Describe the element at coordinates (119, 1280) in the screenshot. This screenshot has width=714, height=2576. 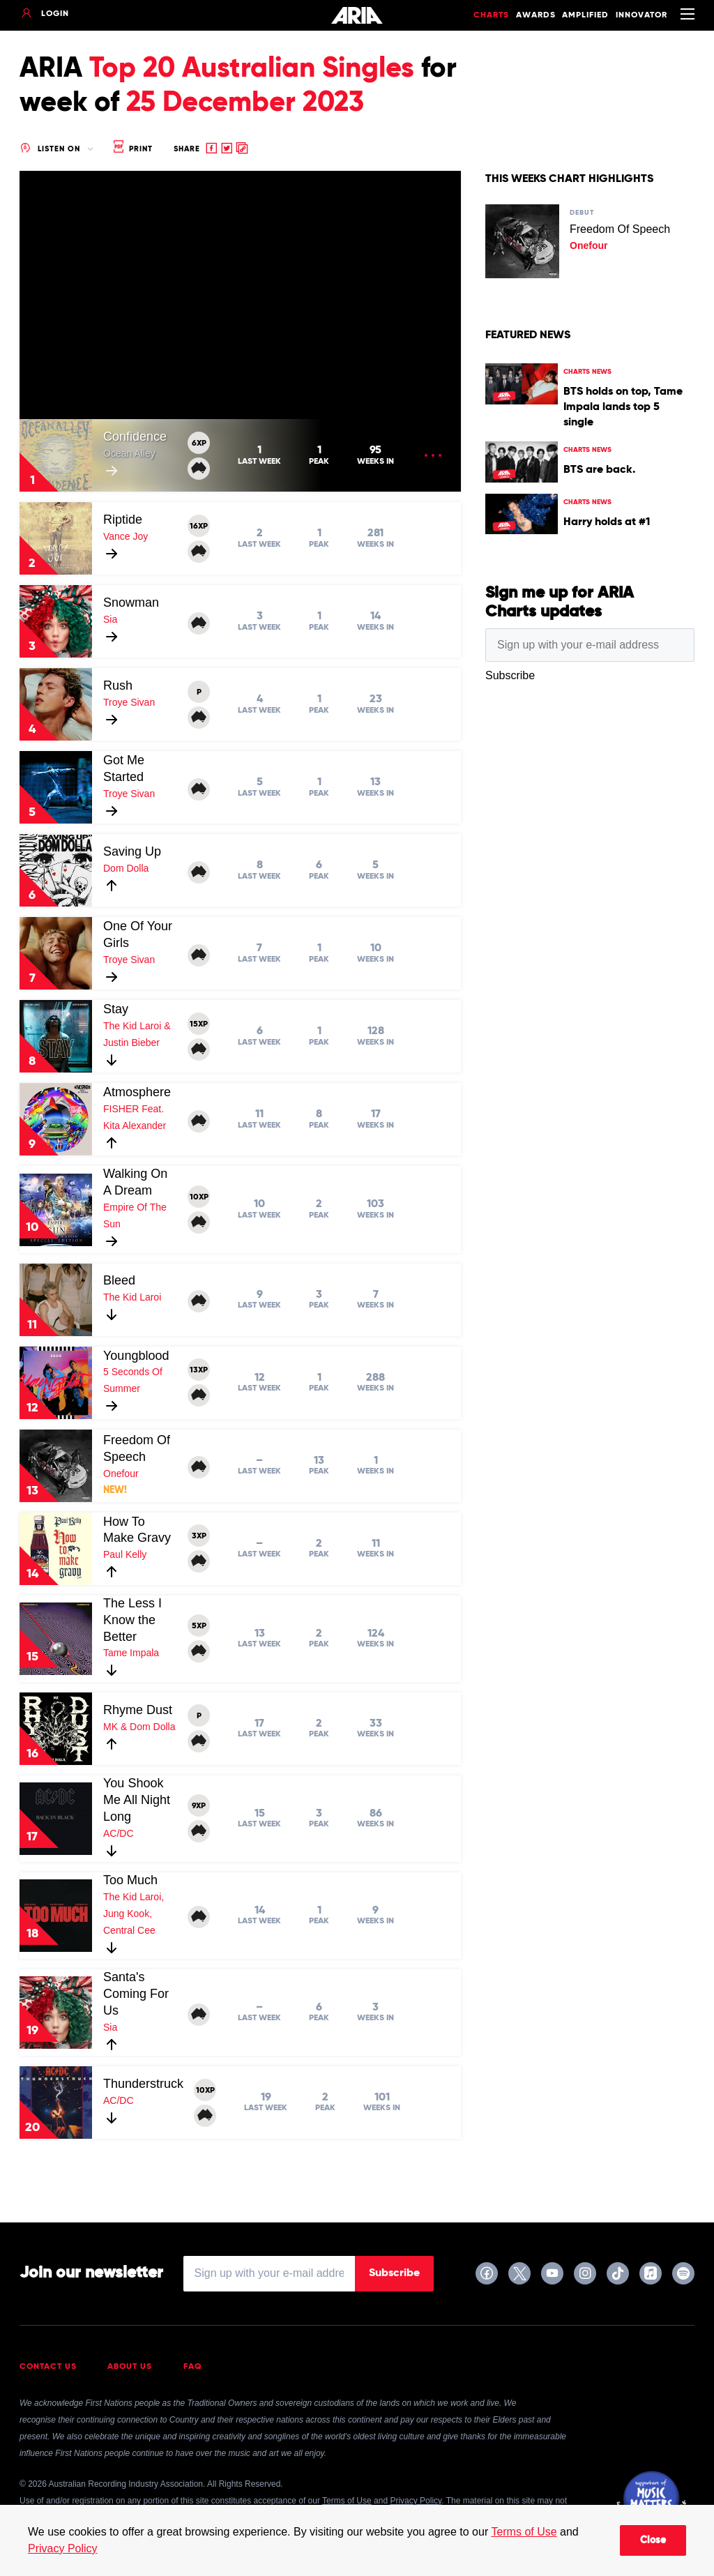
I see `Bleed` at that location.